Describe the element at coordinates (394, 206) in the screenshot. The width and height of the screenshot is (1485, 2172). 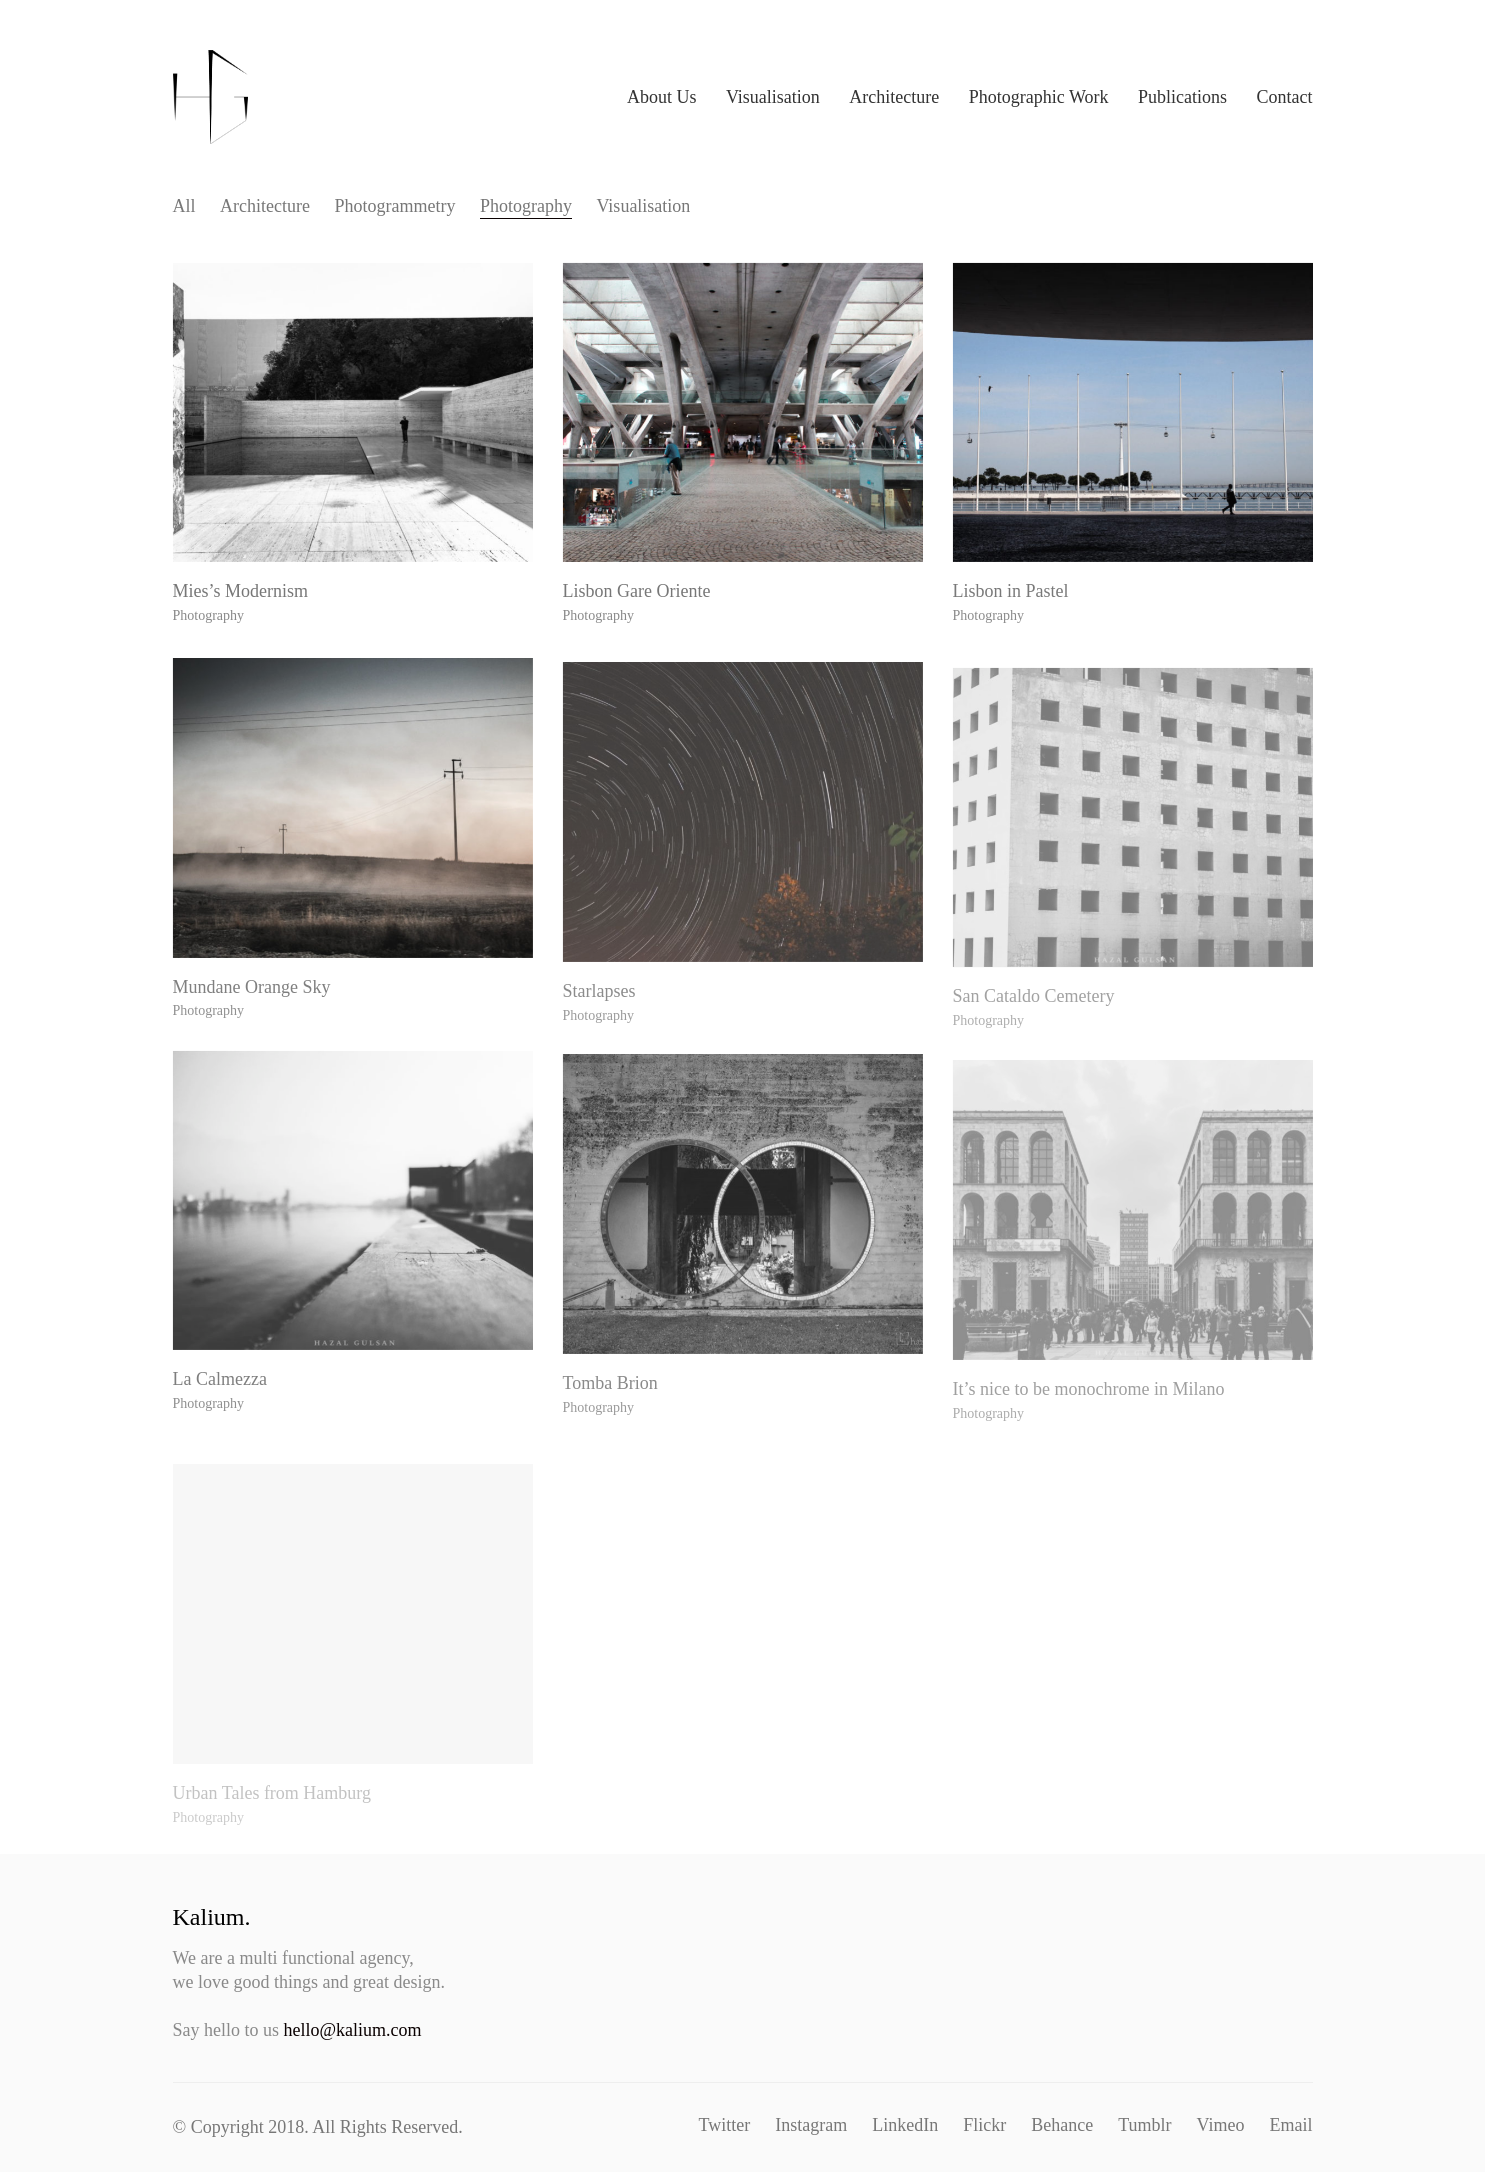
I see `Pho­togram­me­try` at that location.